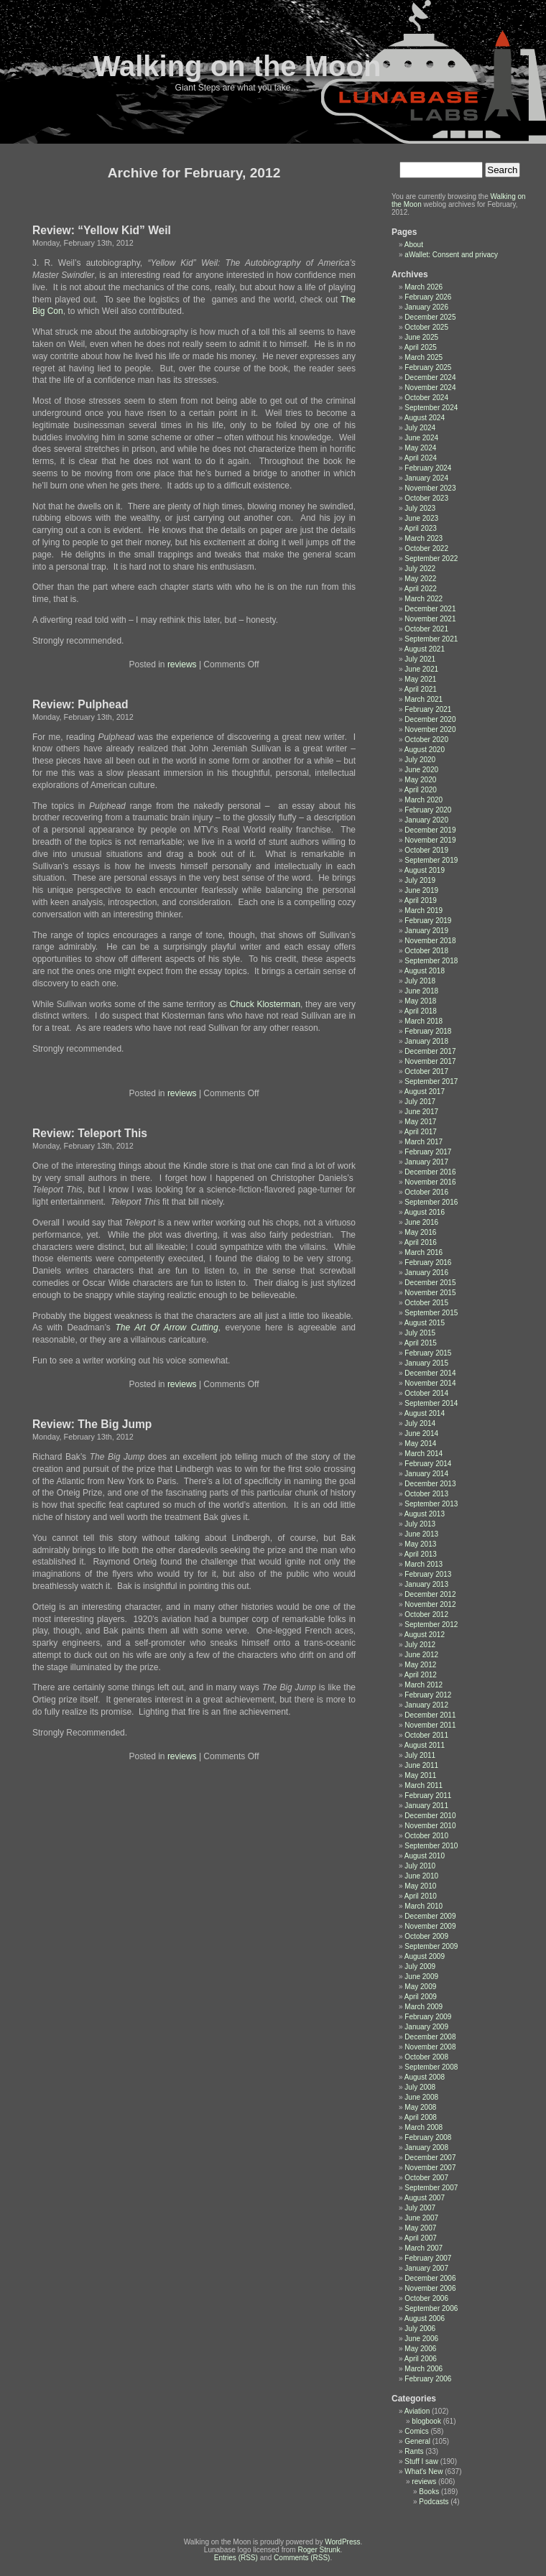 The height and width of the screenshot is (2576, 546). I want to click on January 2020, so click(426, 820).